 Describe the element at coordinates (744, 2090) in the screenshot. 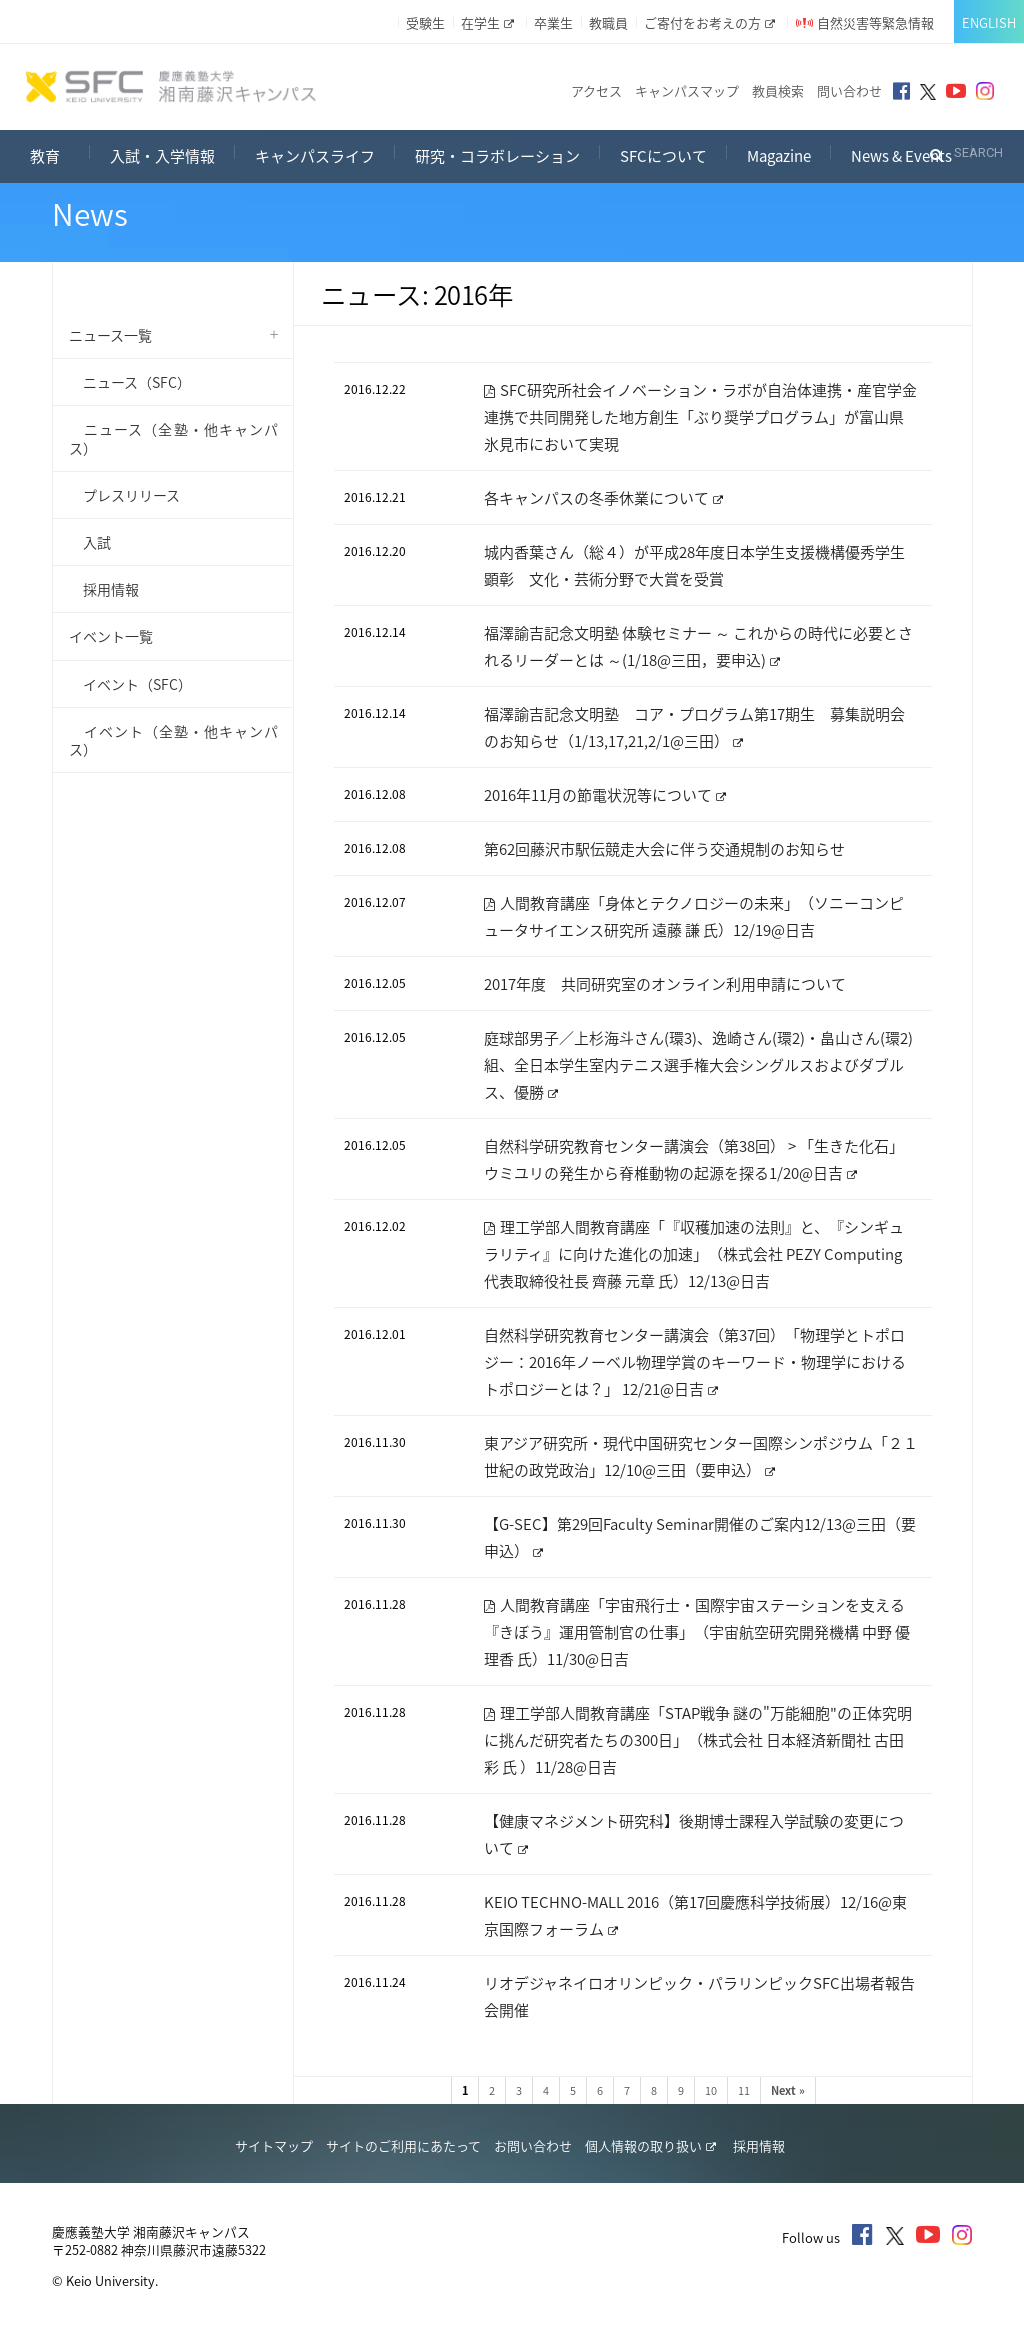

I see `11` at that location.